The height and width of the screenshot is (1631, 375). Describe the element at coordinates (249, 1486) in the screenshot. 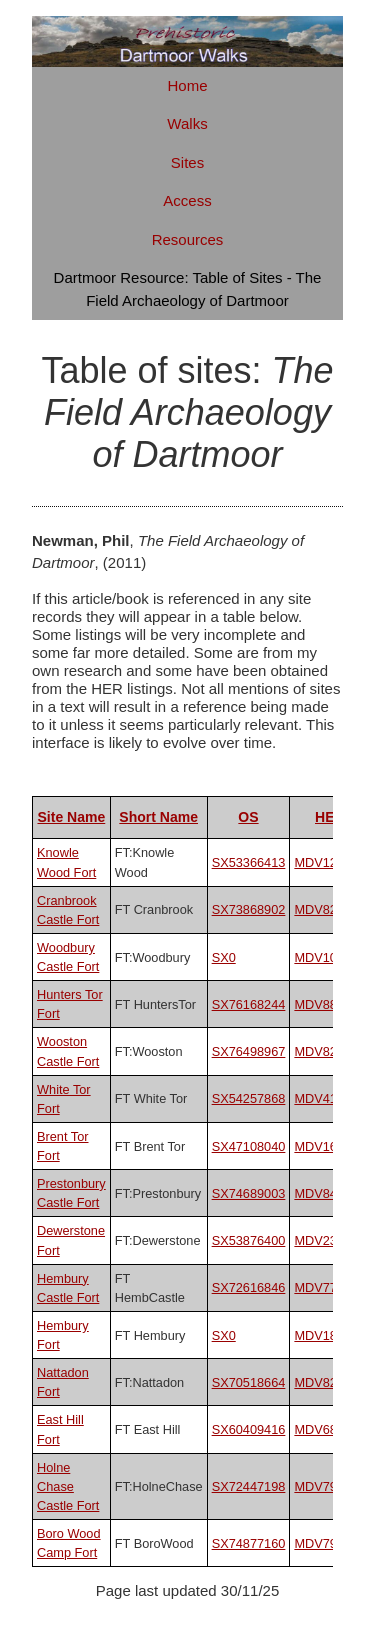

I see `SX72447198` at that location.